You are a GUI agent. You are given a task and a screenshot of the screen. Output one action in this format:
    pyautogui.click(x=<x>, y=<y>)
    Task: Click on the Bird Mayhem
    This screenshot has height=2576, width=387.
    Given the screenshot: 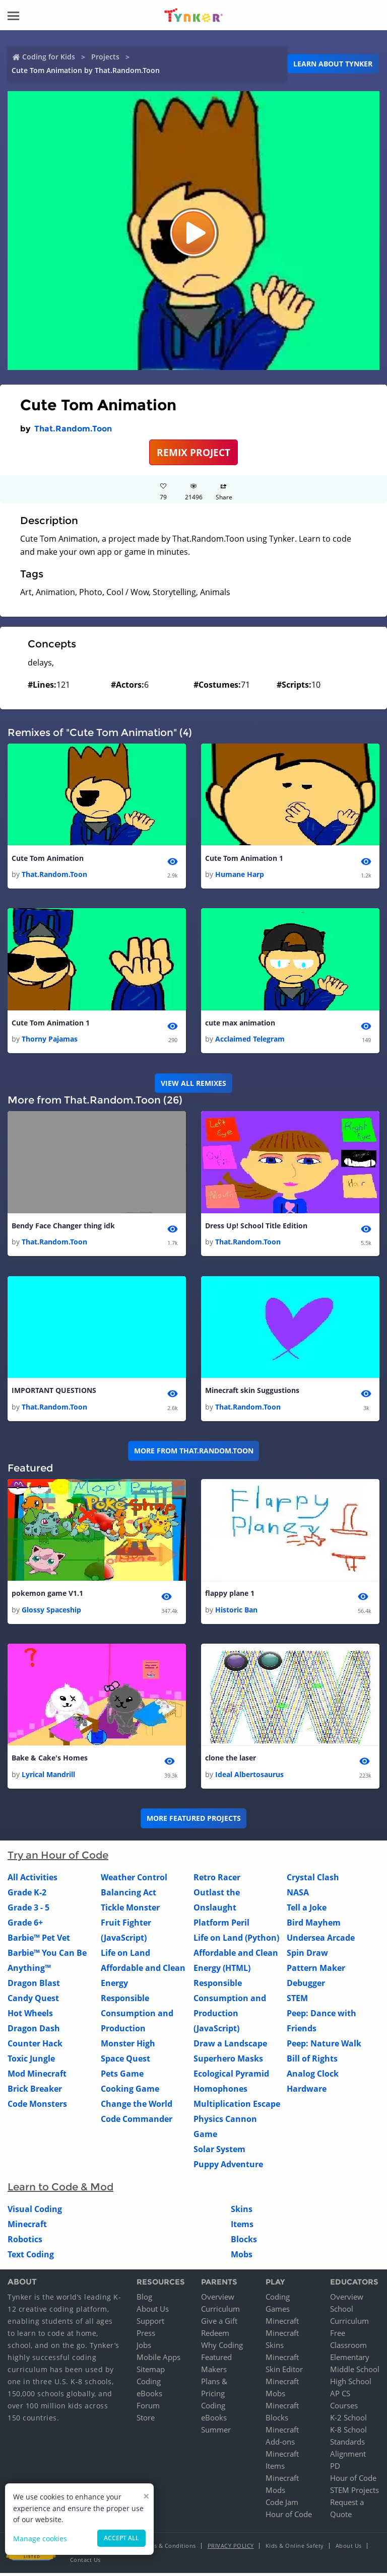 What is the action you would take?
    pyautogui.click(x=314, y=1925)
    